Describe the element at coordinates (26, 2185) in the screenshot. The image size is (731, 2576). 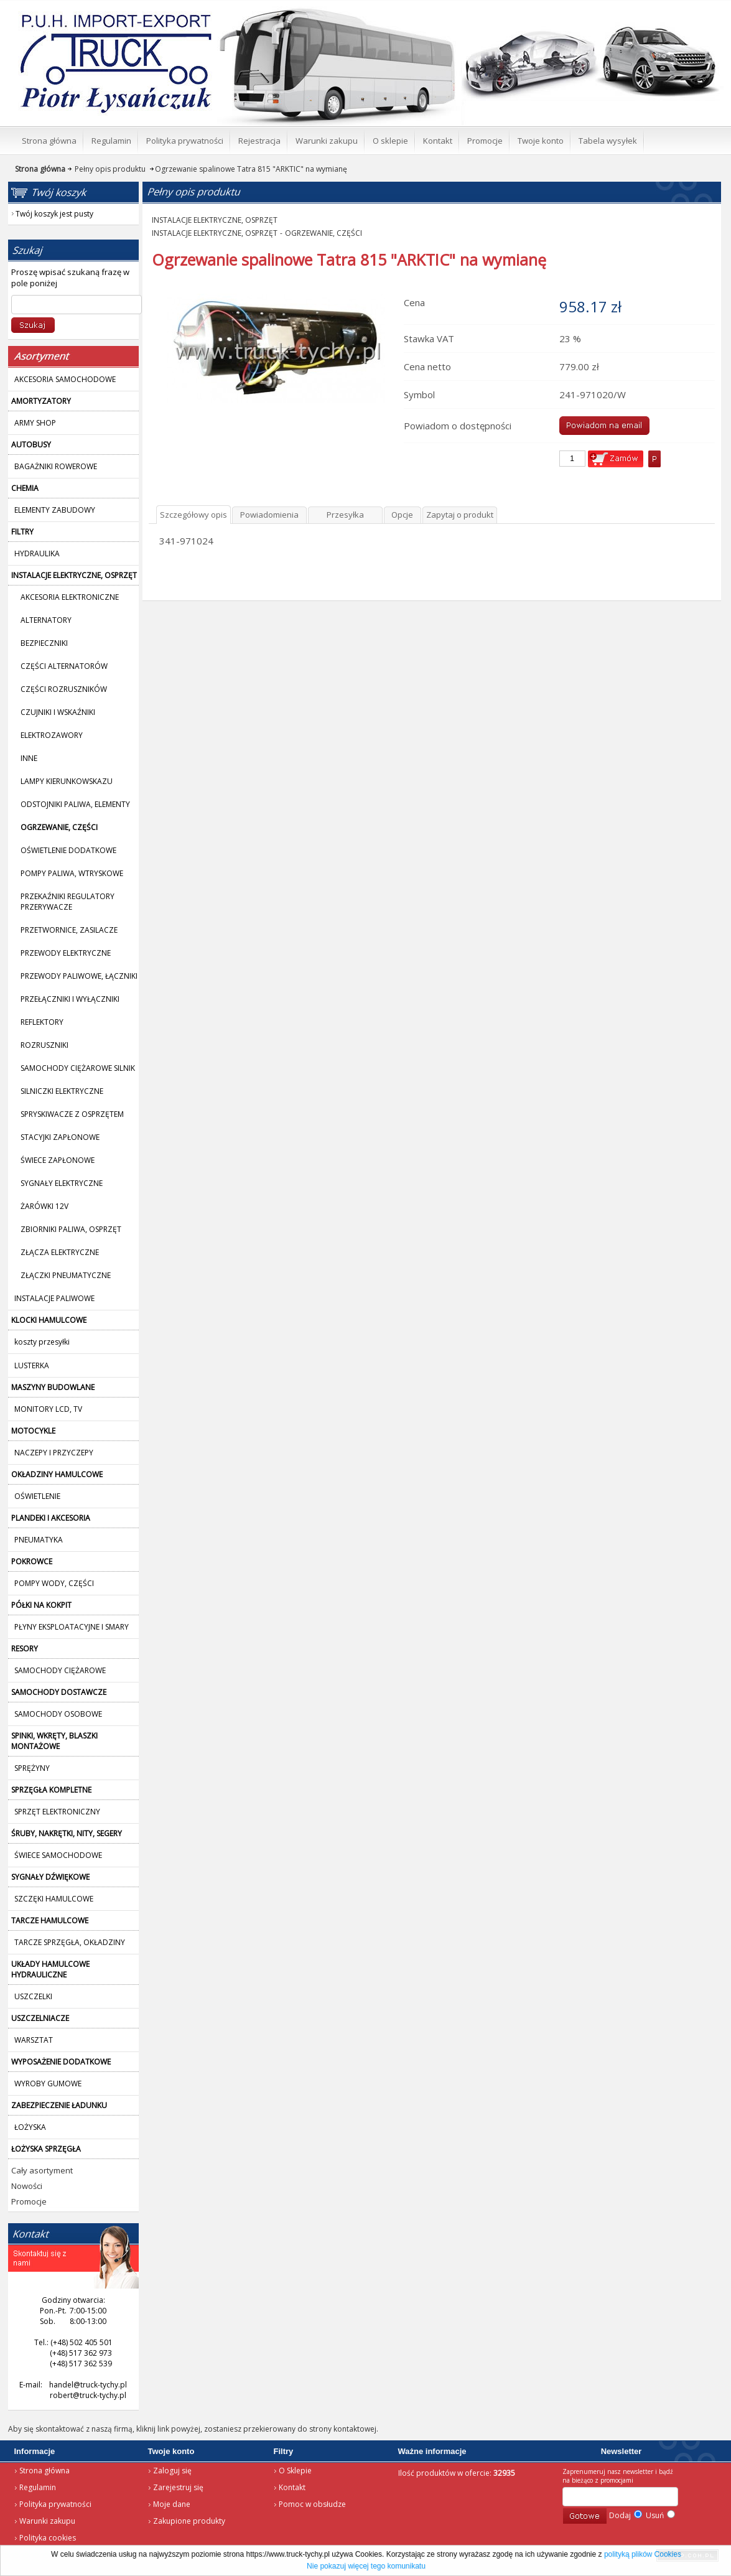
I see `Nowości` at that location.